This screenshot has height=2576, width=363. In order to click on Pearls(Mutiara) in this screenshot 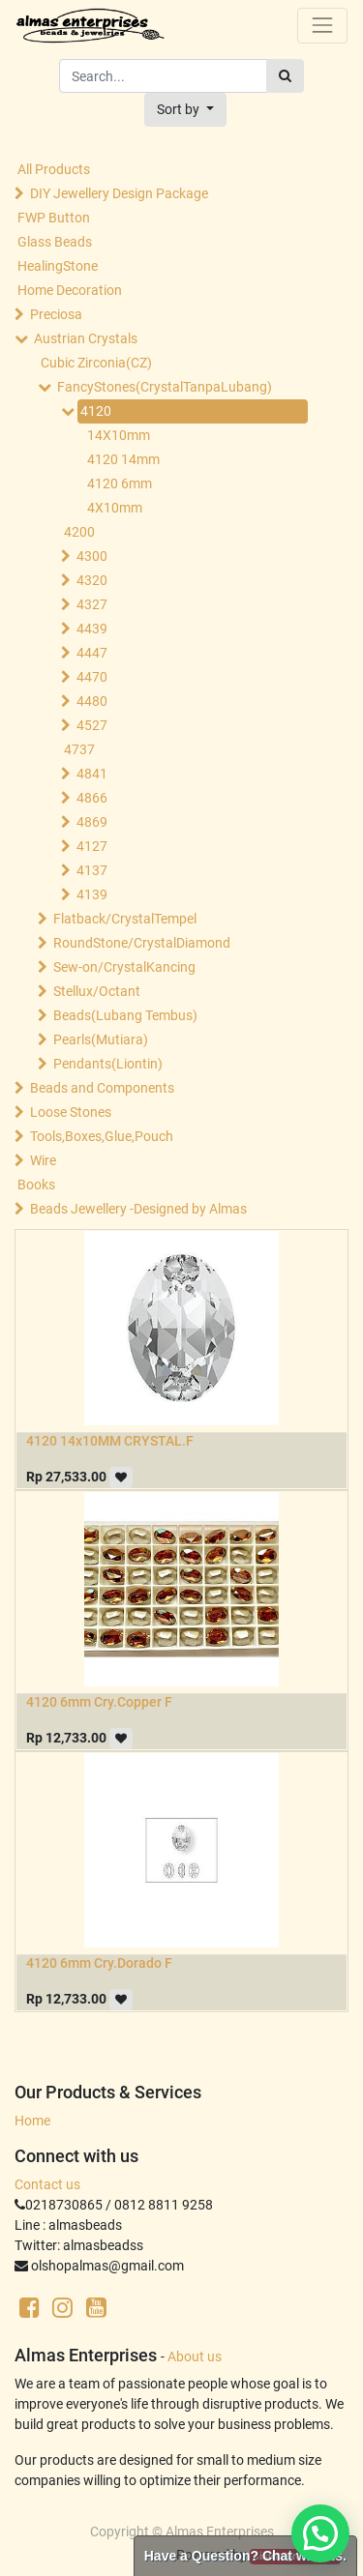, I will do `click(100, 1039)`.